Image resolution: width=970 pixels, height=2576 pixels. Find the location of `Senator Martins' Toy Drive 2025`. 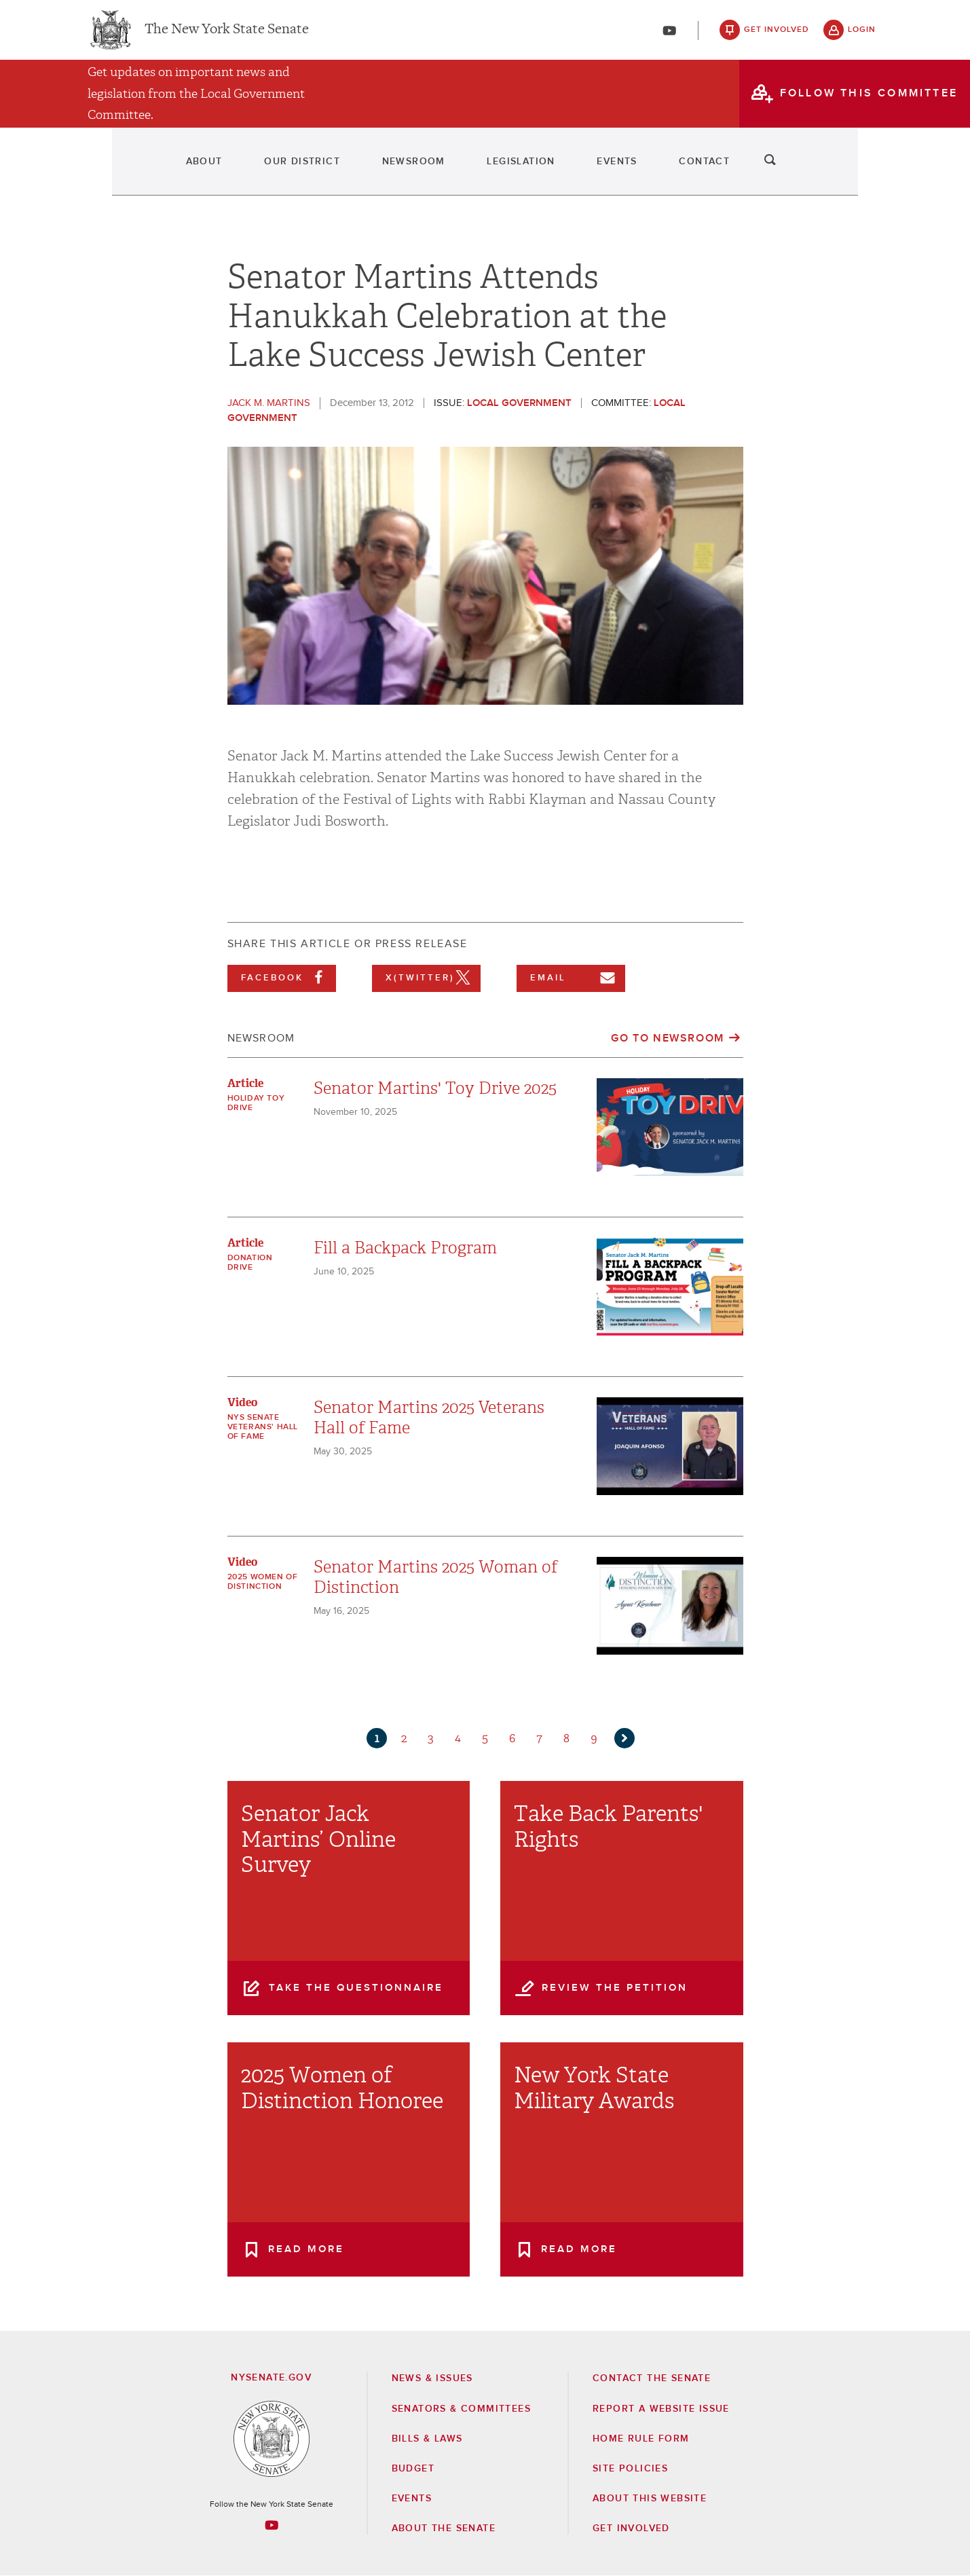

Senator Martins' Toy Drive 2025 is located at coordinates (435, 1088).